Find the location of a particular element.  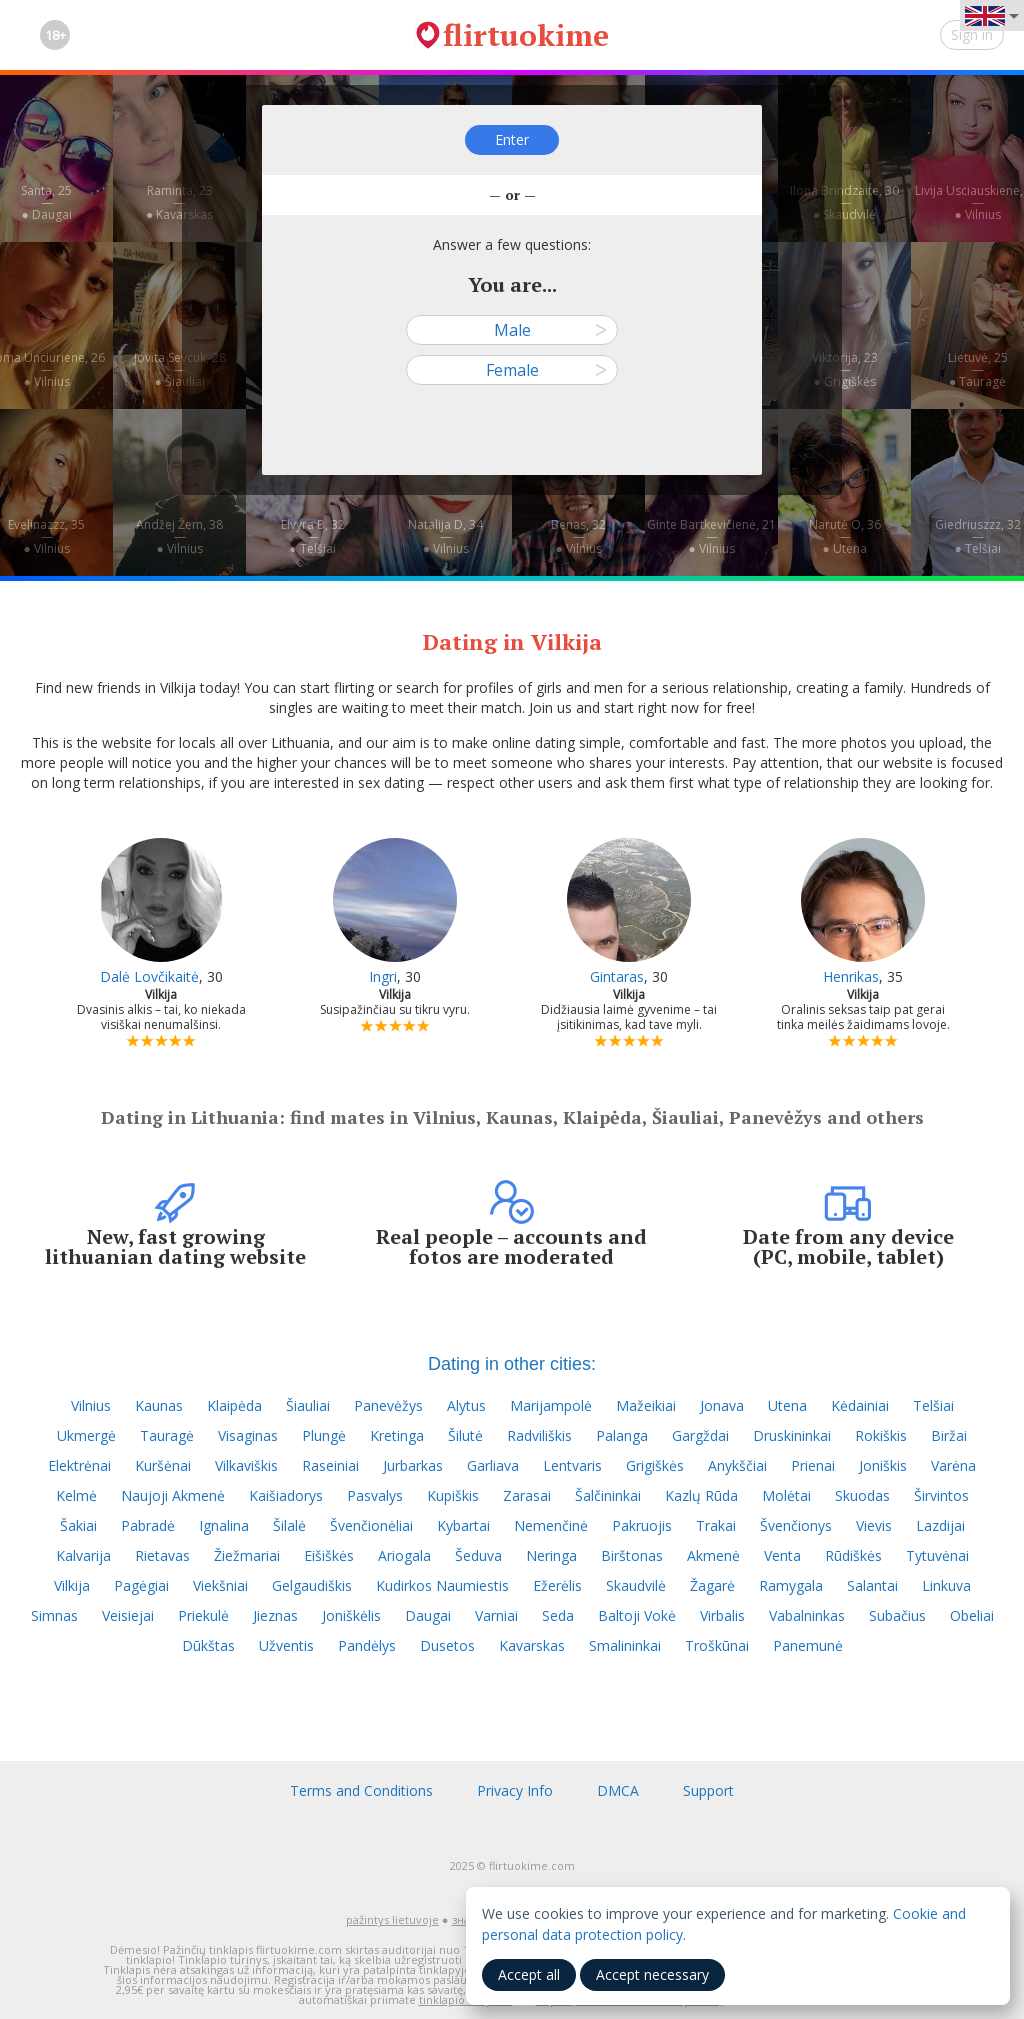

Veisiejai is located at coordinates (128, 1615).